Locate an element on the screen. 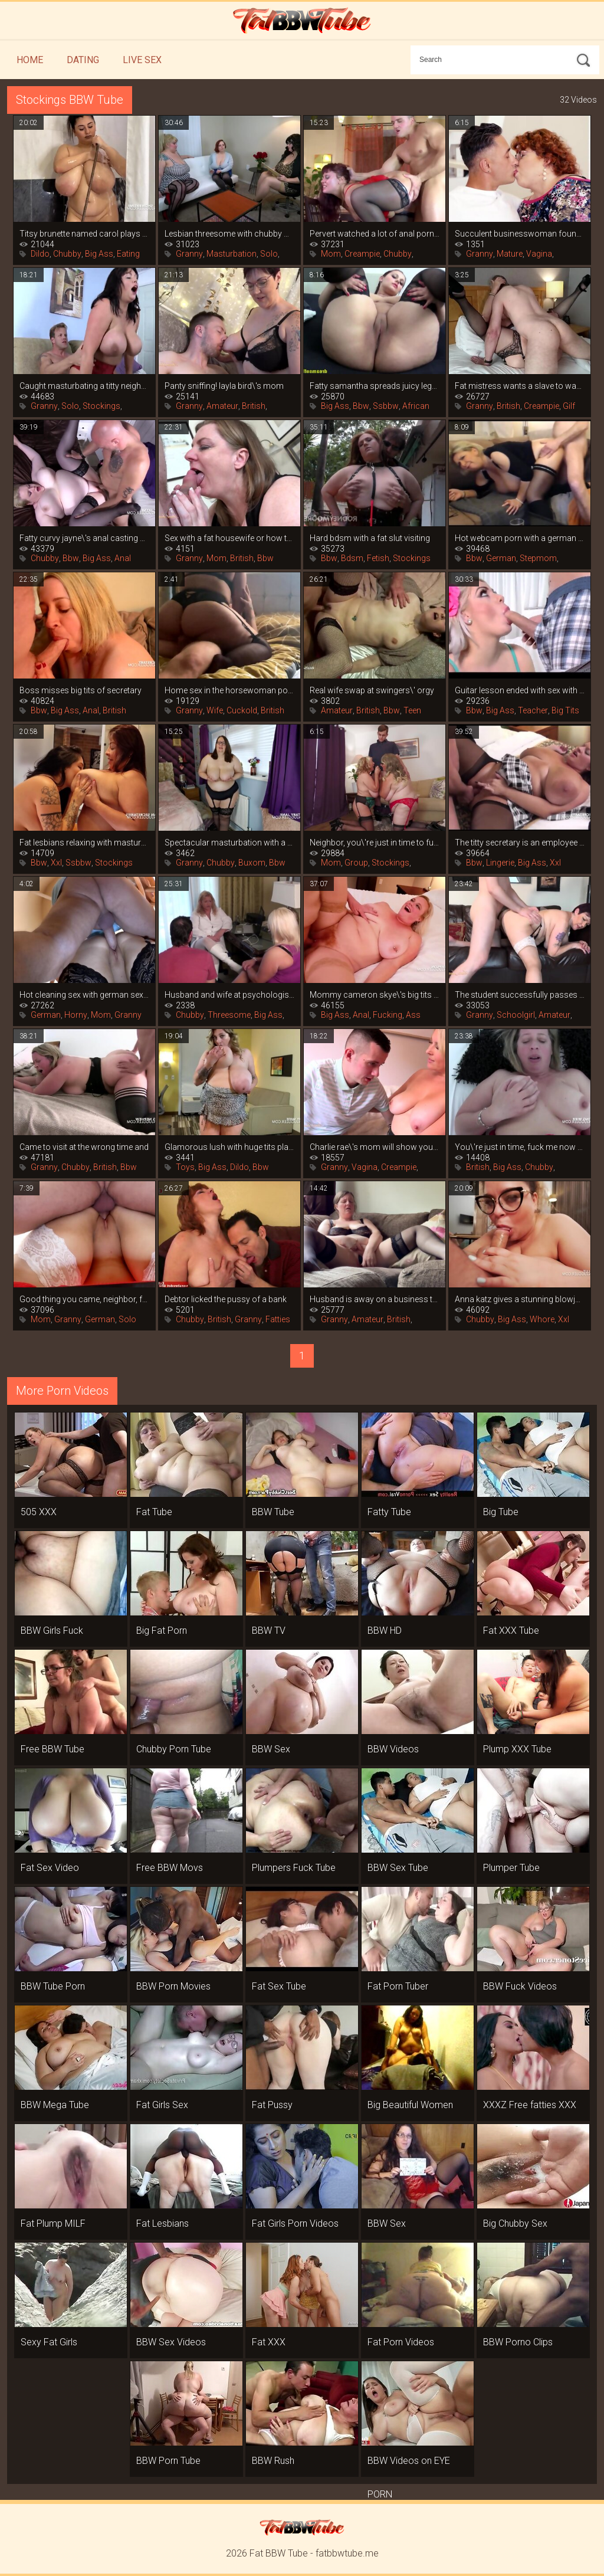 The image size is (604, 2576). Stepmom is located at coordinates (538, 558).